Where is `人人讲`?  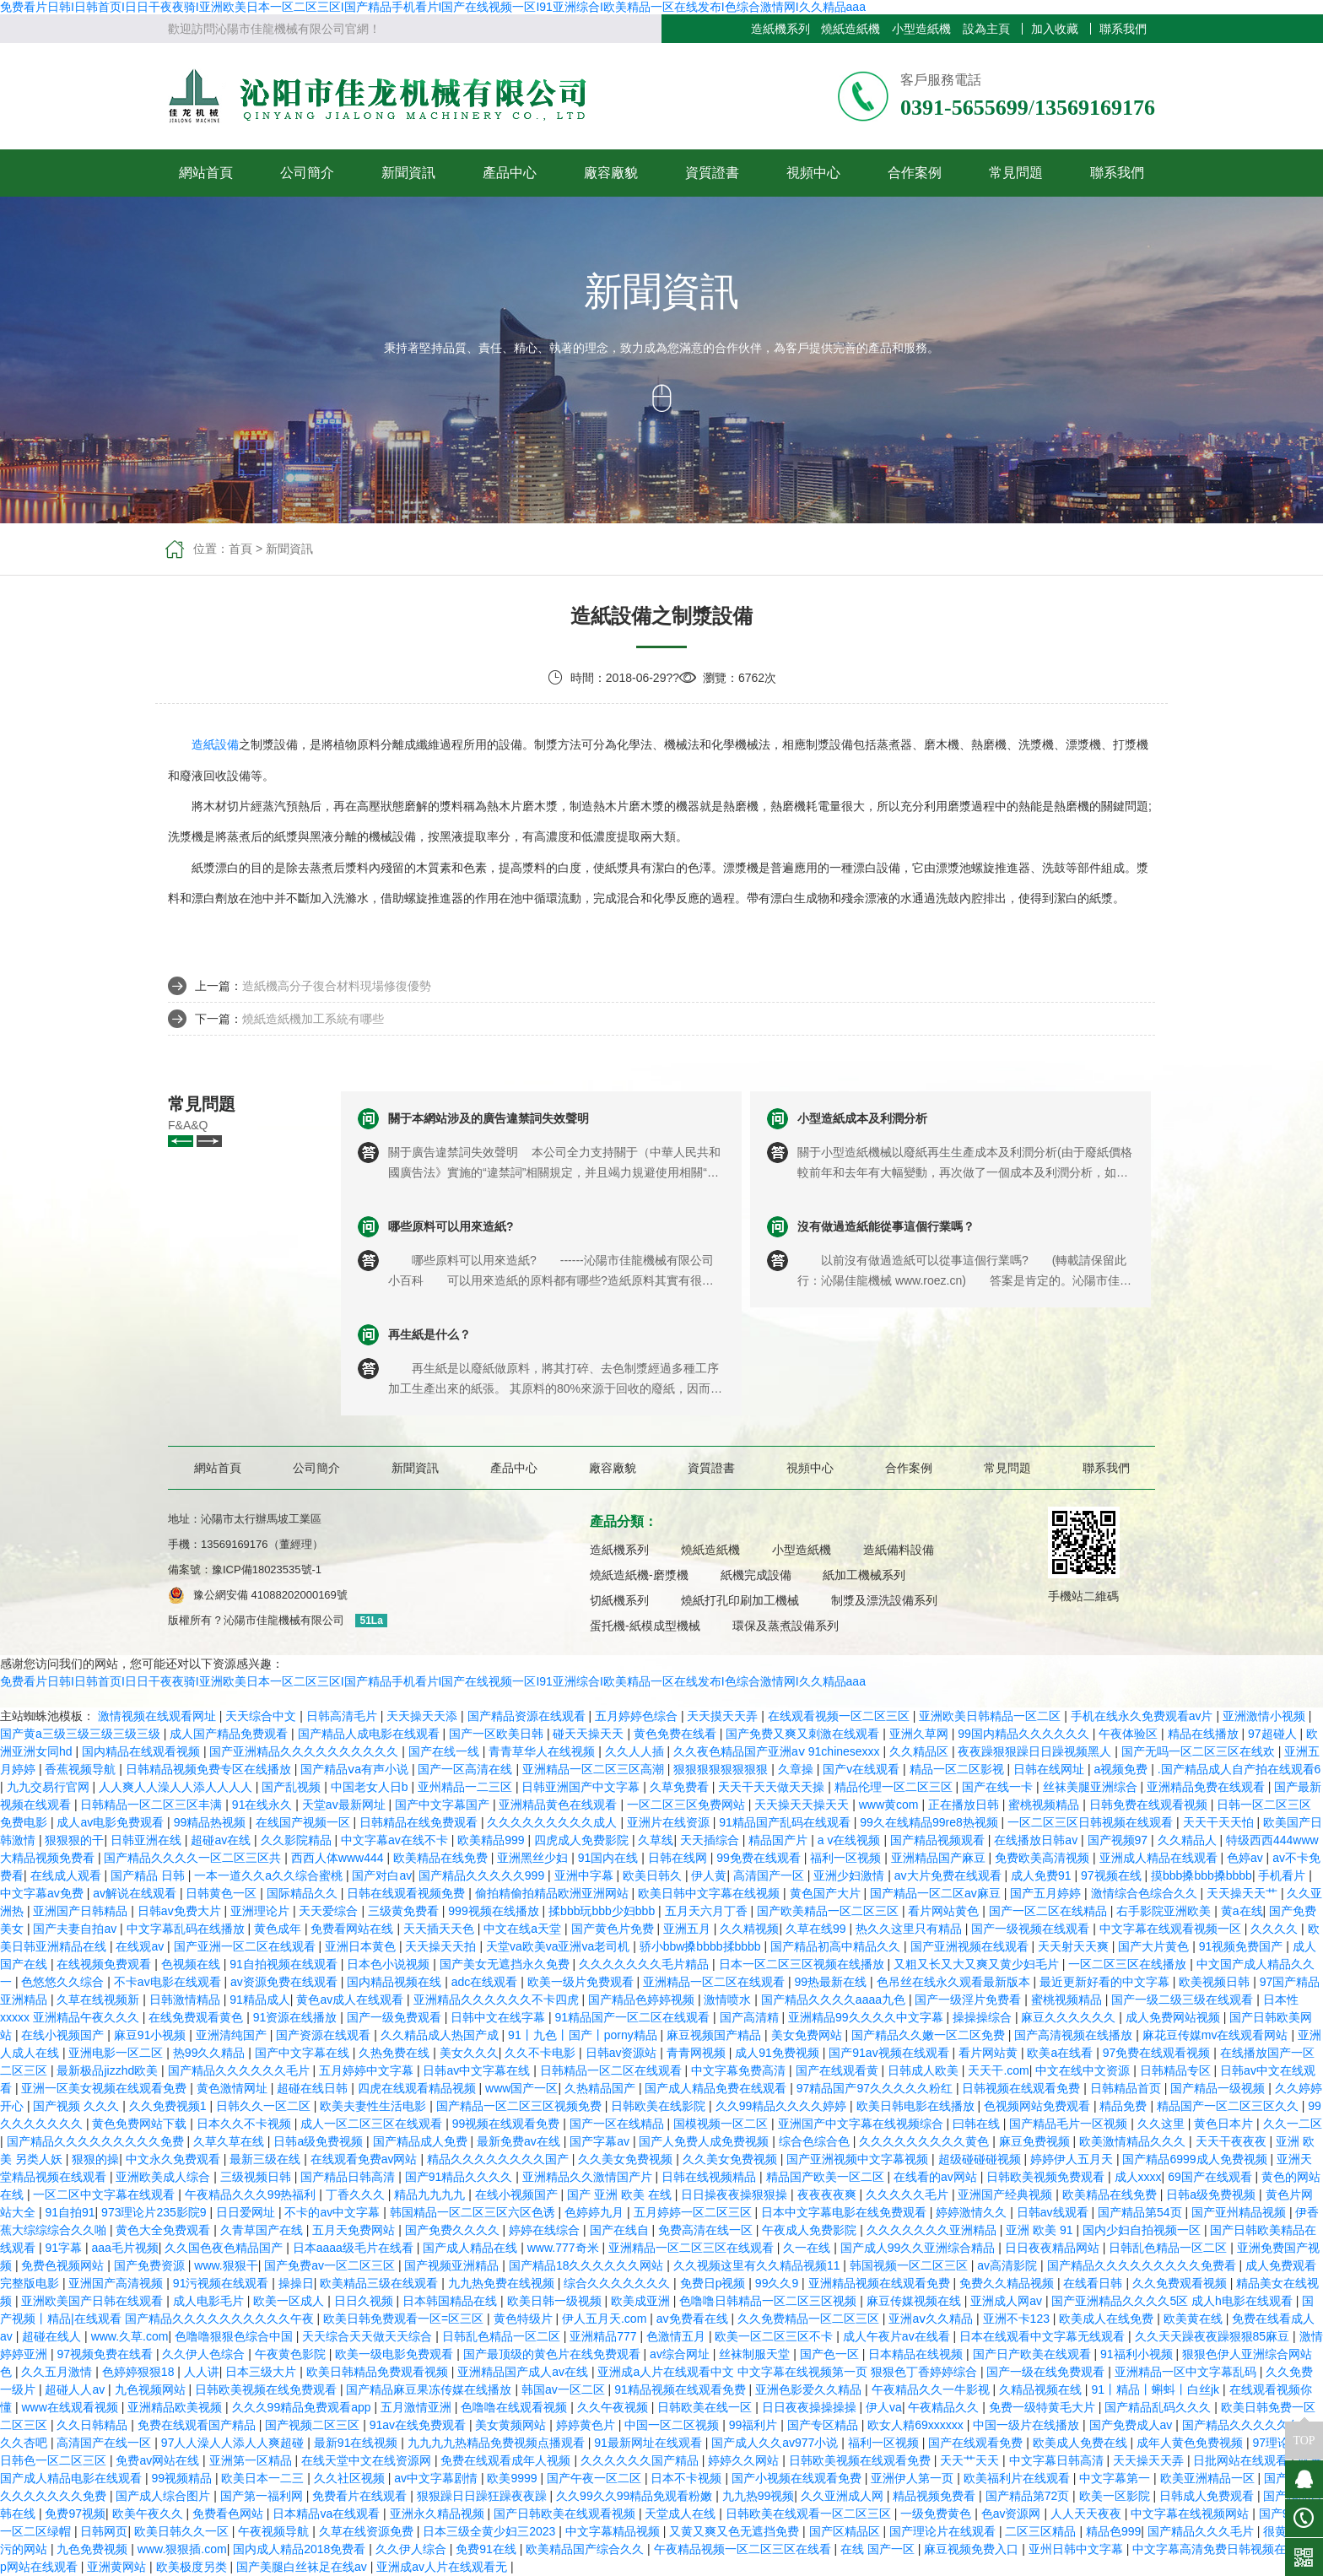
人人讲 is located at coordinates (201, 2371).